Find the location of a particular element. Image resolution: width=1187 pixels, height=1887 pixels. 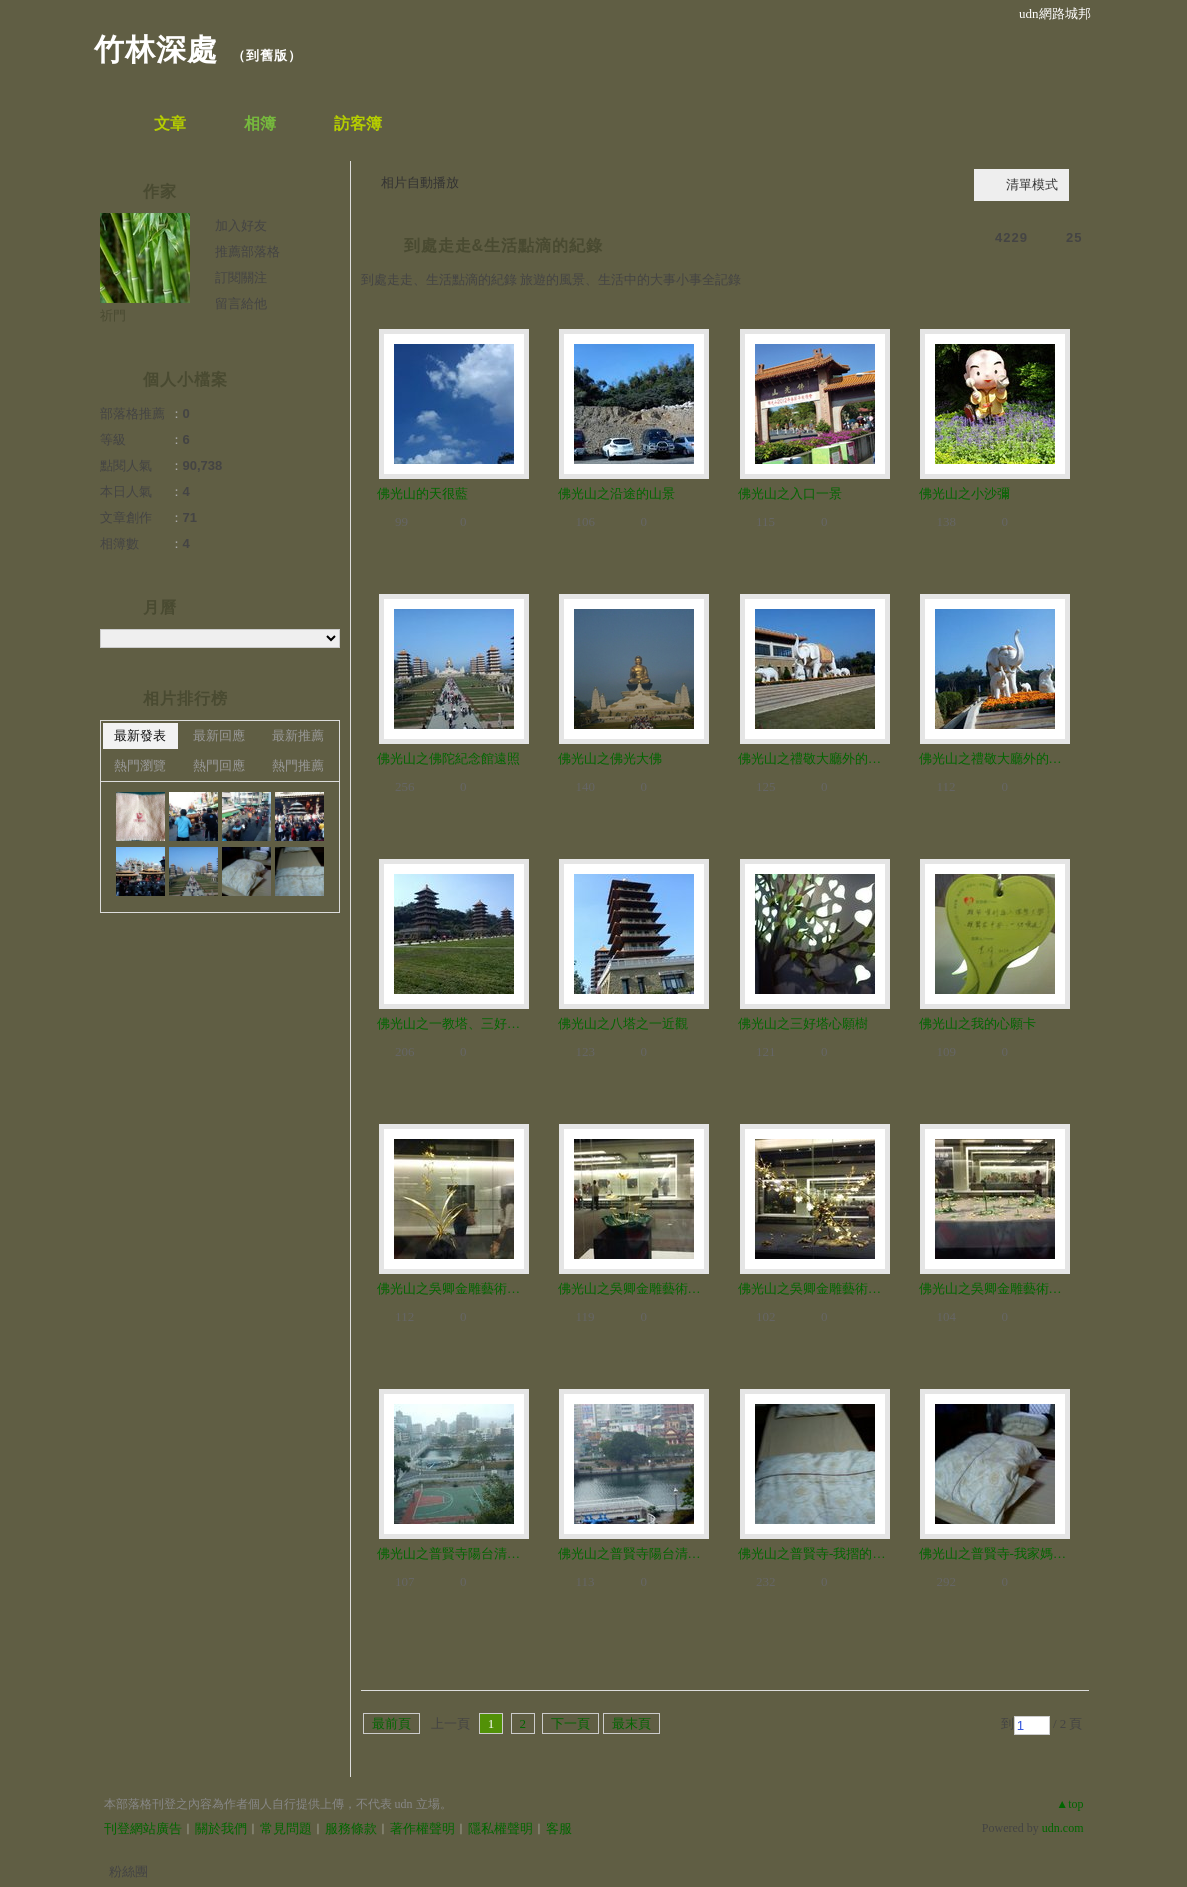

到舊版 is located at coordinates (267, 55).